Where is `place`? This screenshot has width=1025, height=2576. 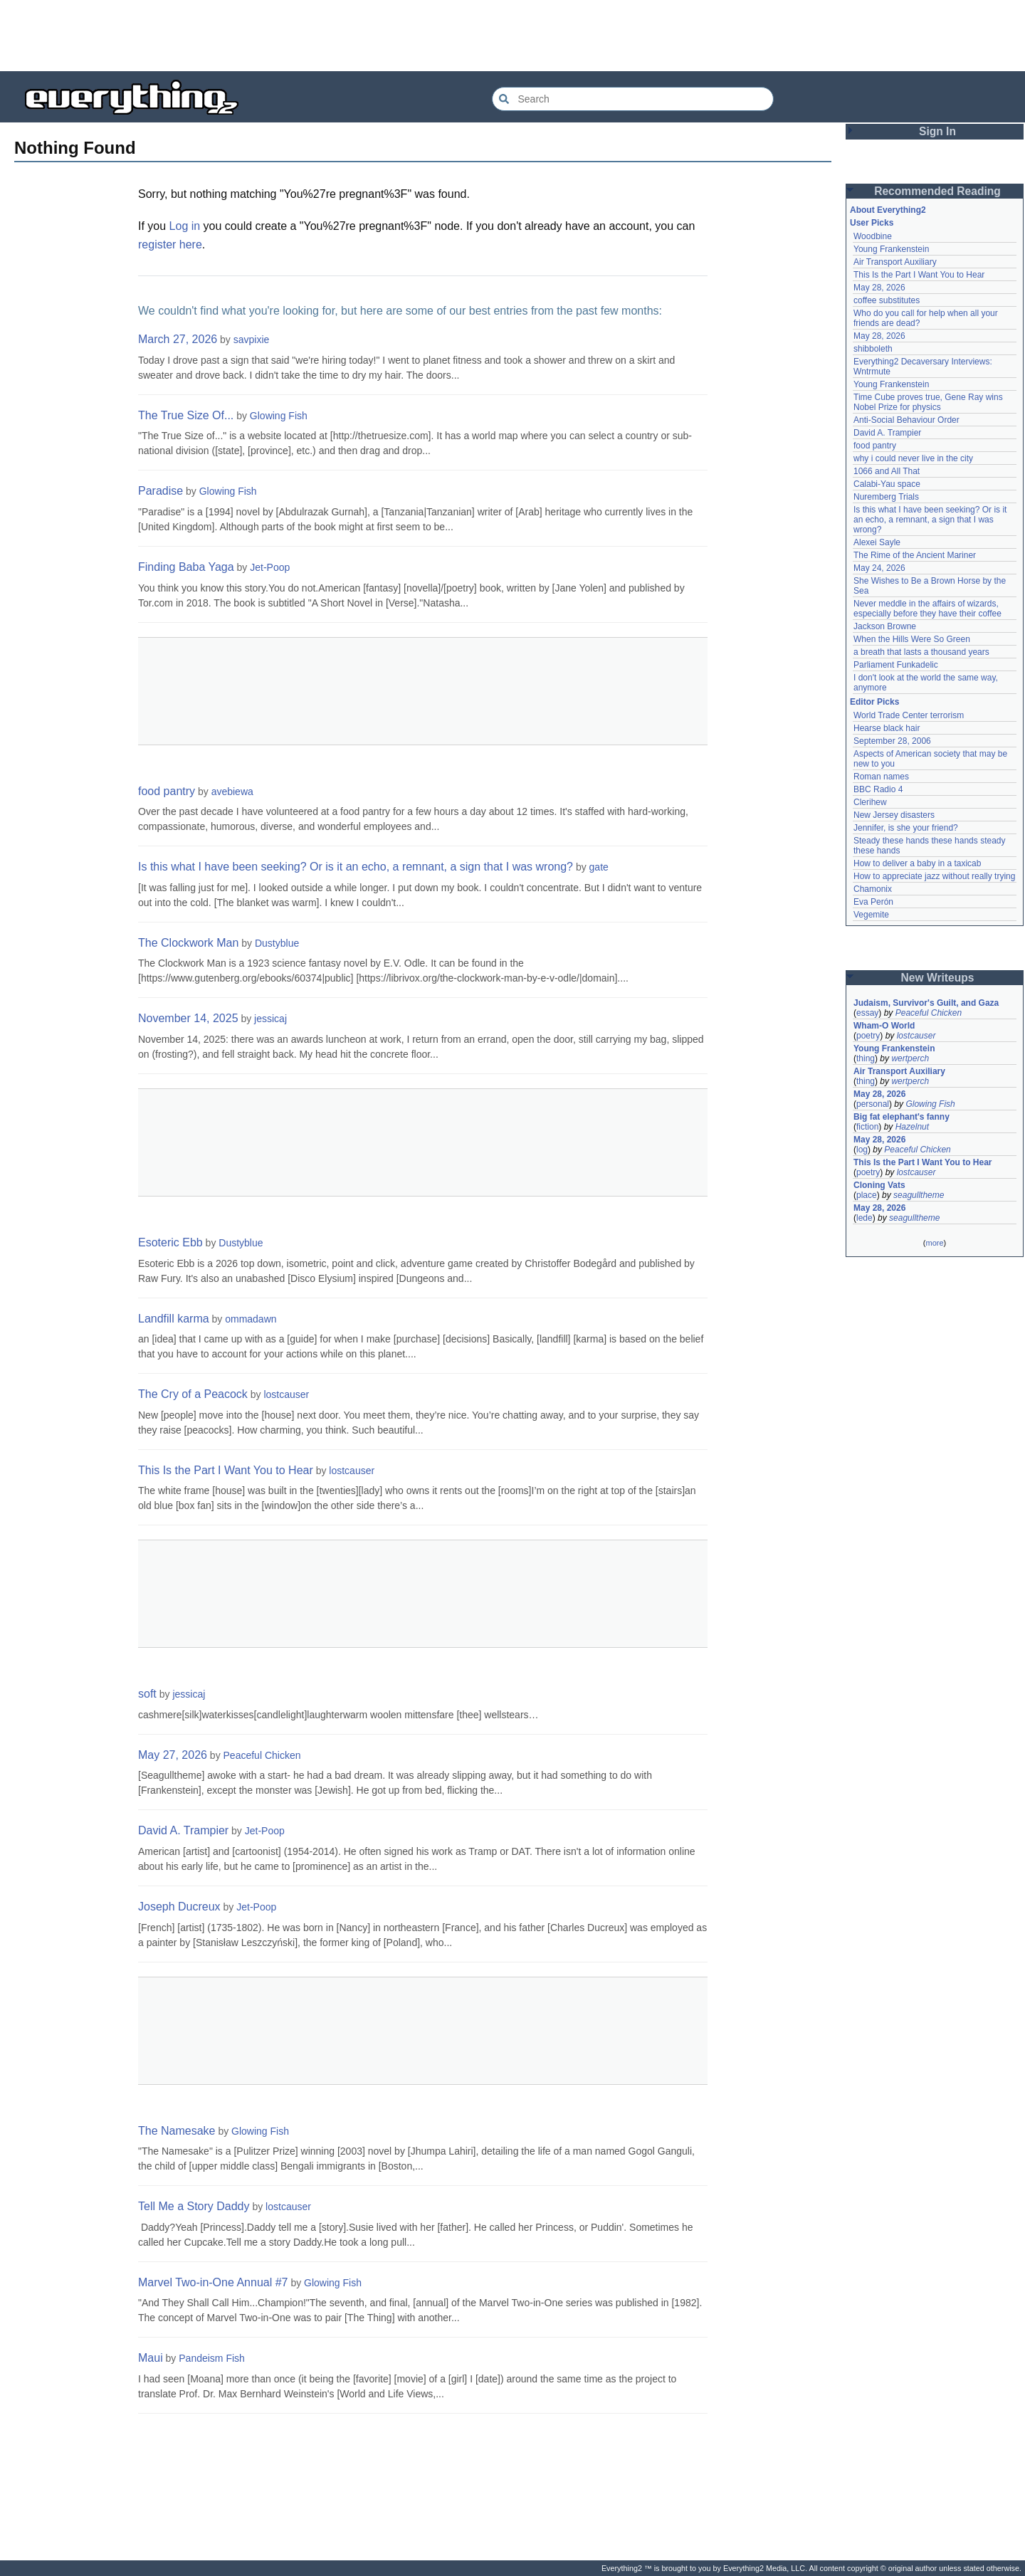
place is located at coordinates (866, 1195).